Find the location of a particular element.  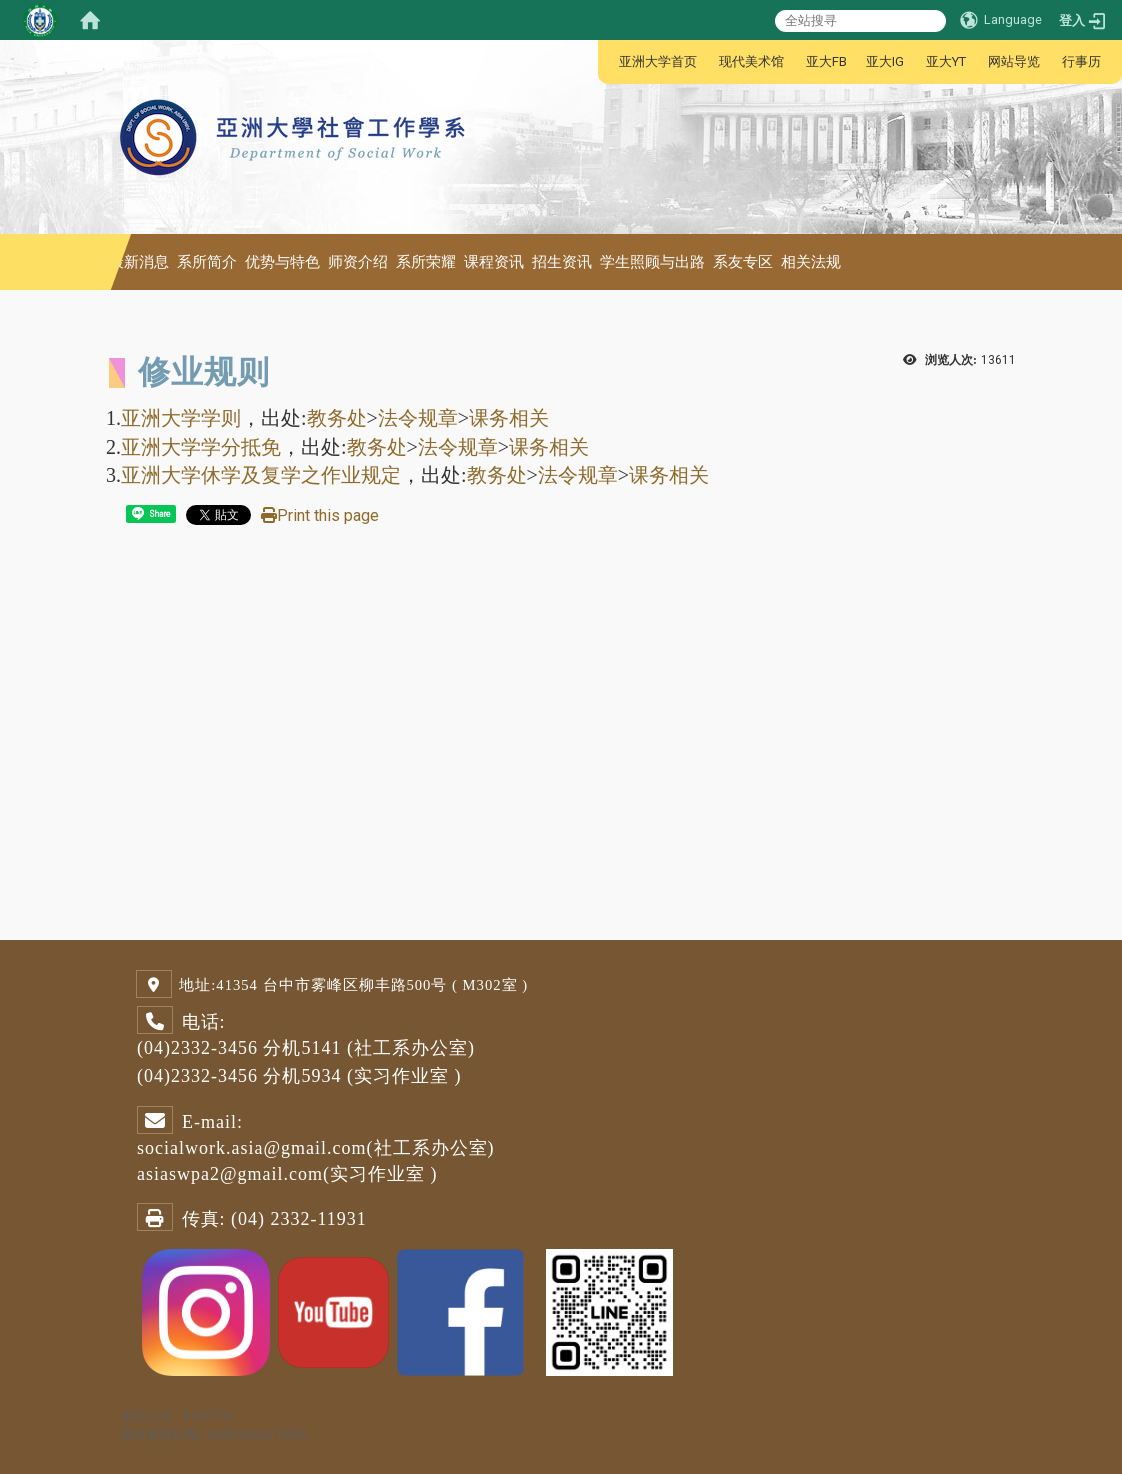

网站导览 is located at coordinates (1014, 61).